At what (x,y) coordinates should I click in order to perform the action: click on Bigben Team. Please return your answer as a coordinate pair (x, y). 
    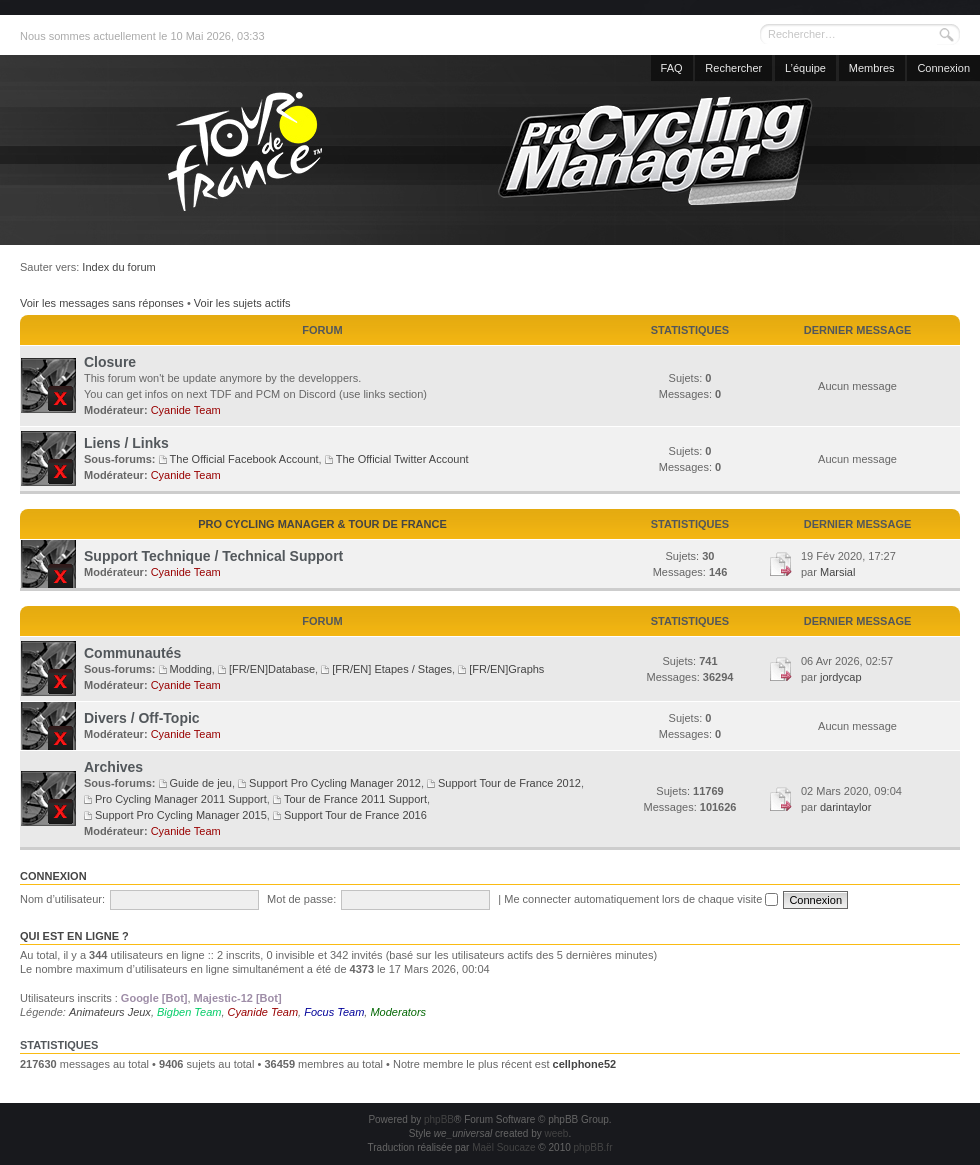
    Looking at the image, I should click on (189, 1012).